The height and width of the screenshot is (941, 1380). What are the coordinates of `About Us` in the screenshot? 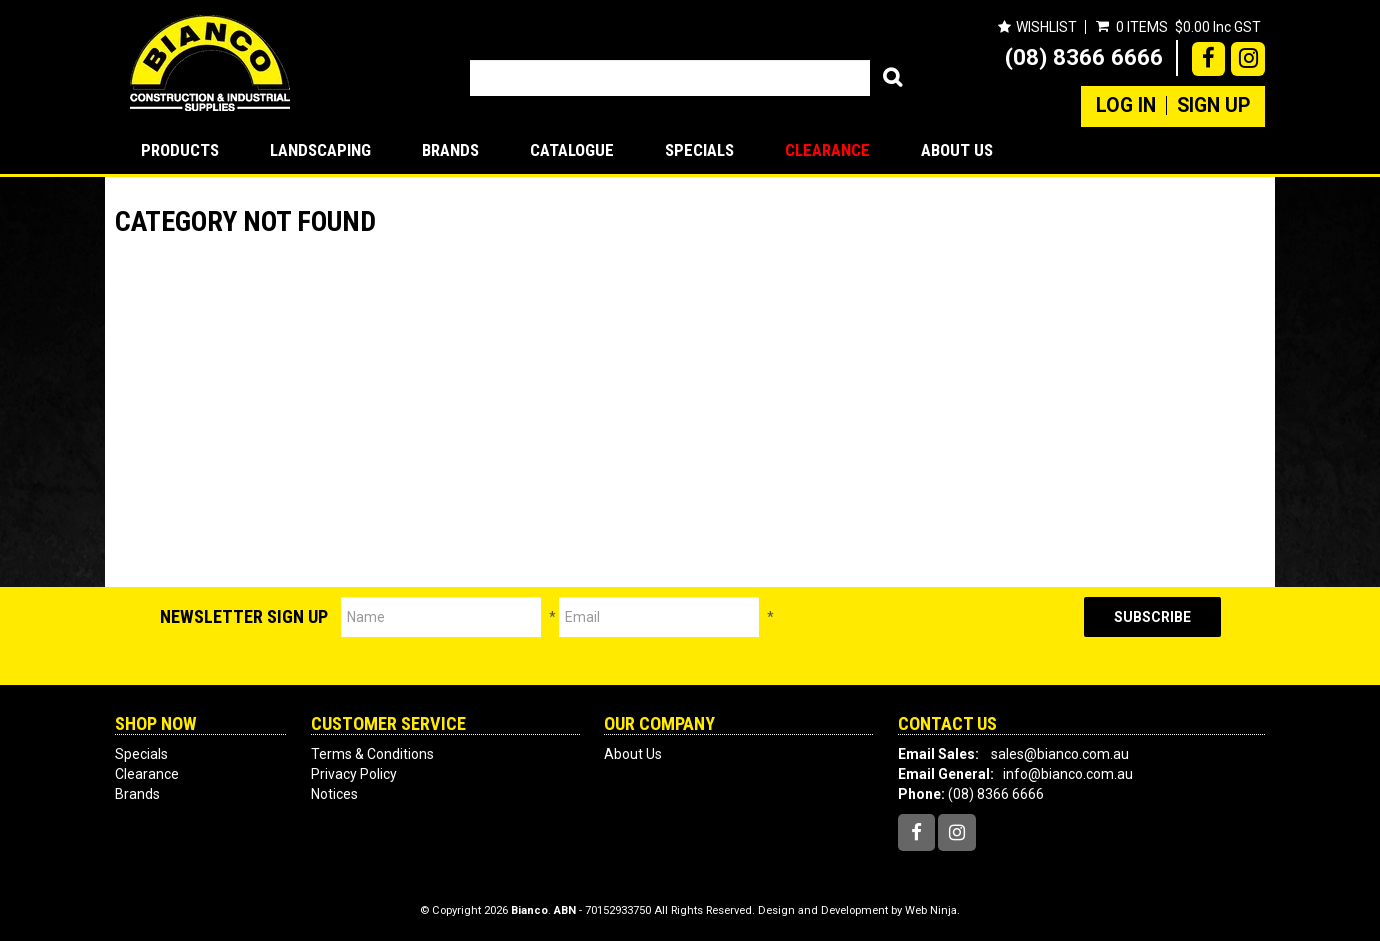 It's located at (957, 150).